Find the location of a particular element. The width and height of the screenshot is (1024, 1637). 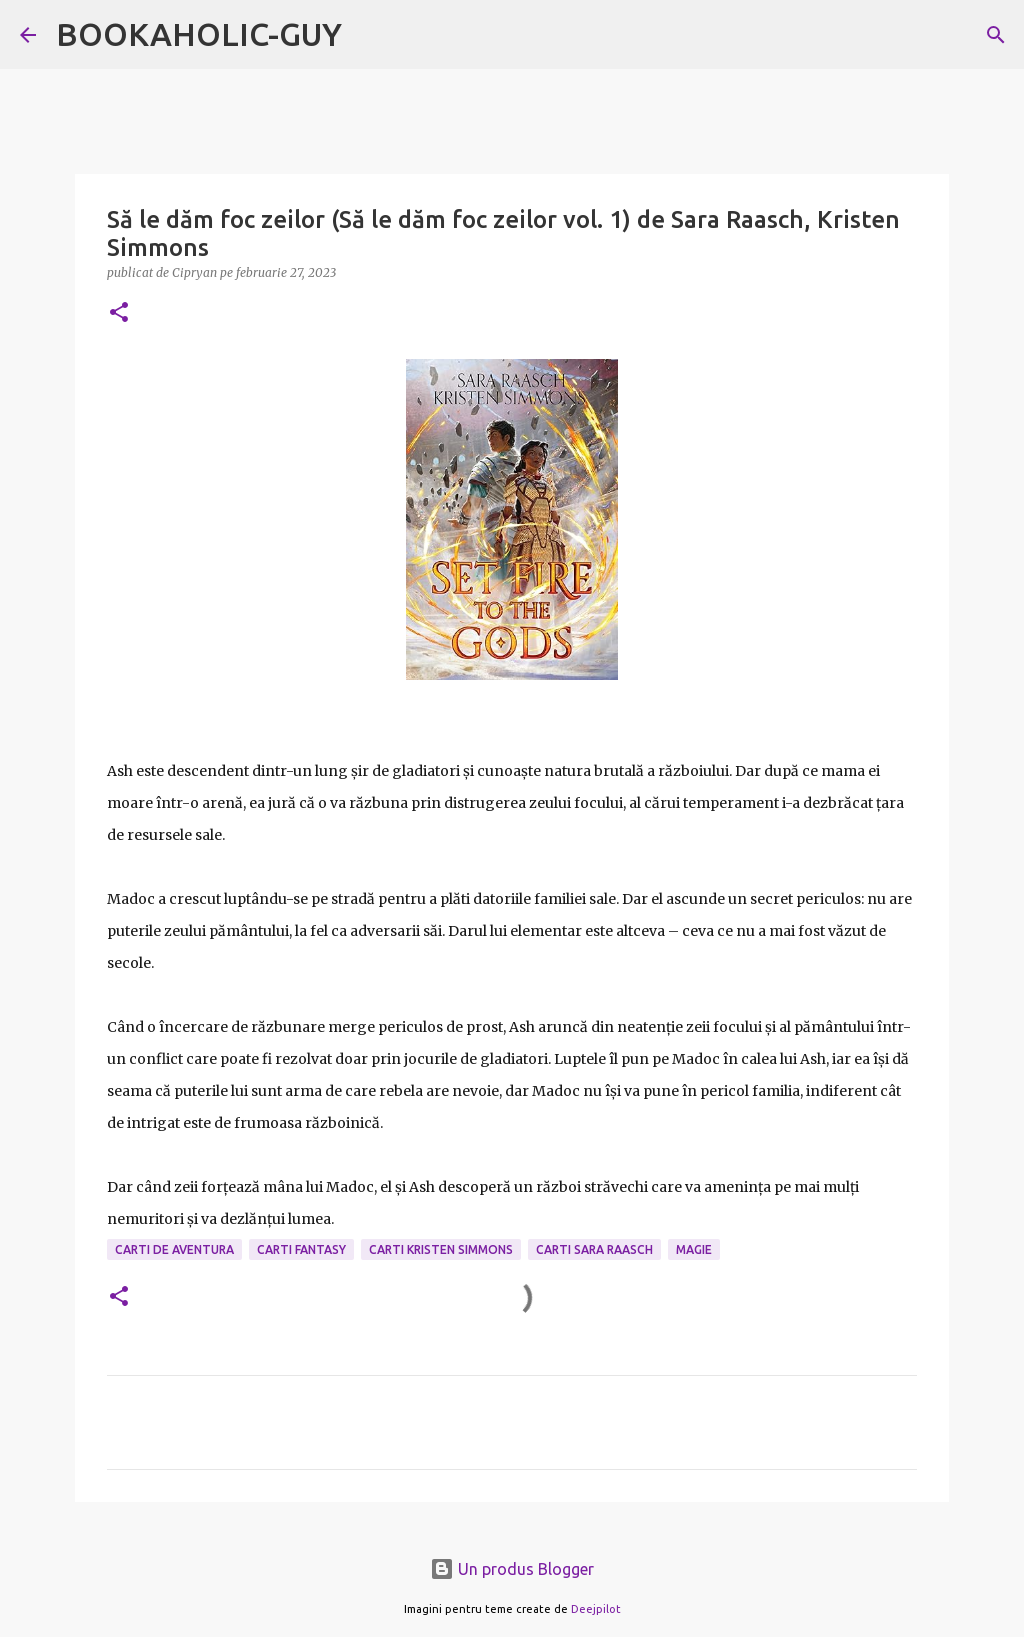

[button] is located at coordinates (119, 313).